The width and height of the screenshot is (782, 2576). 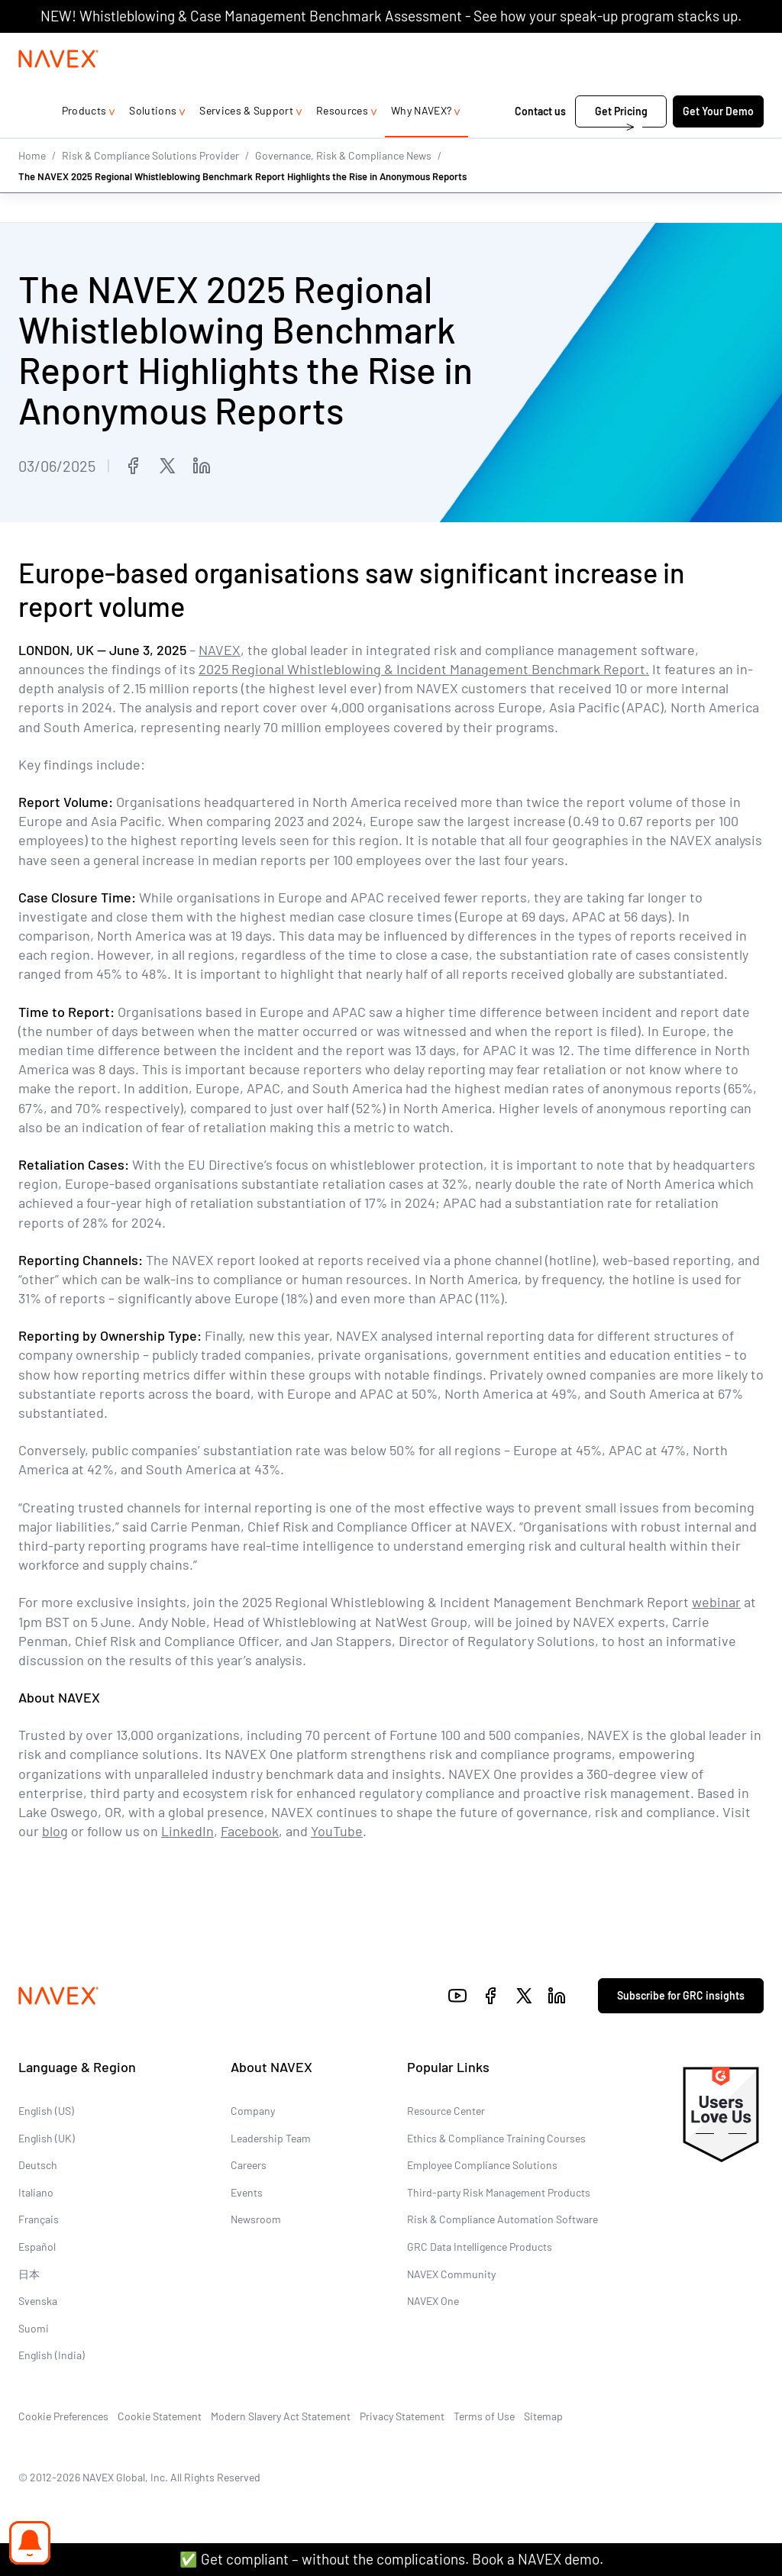 I want to click on blog, so click(x=55, y=1830).